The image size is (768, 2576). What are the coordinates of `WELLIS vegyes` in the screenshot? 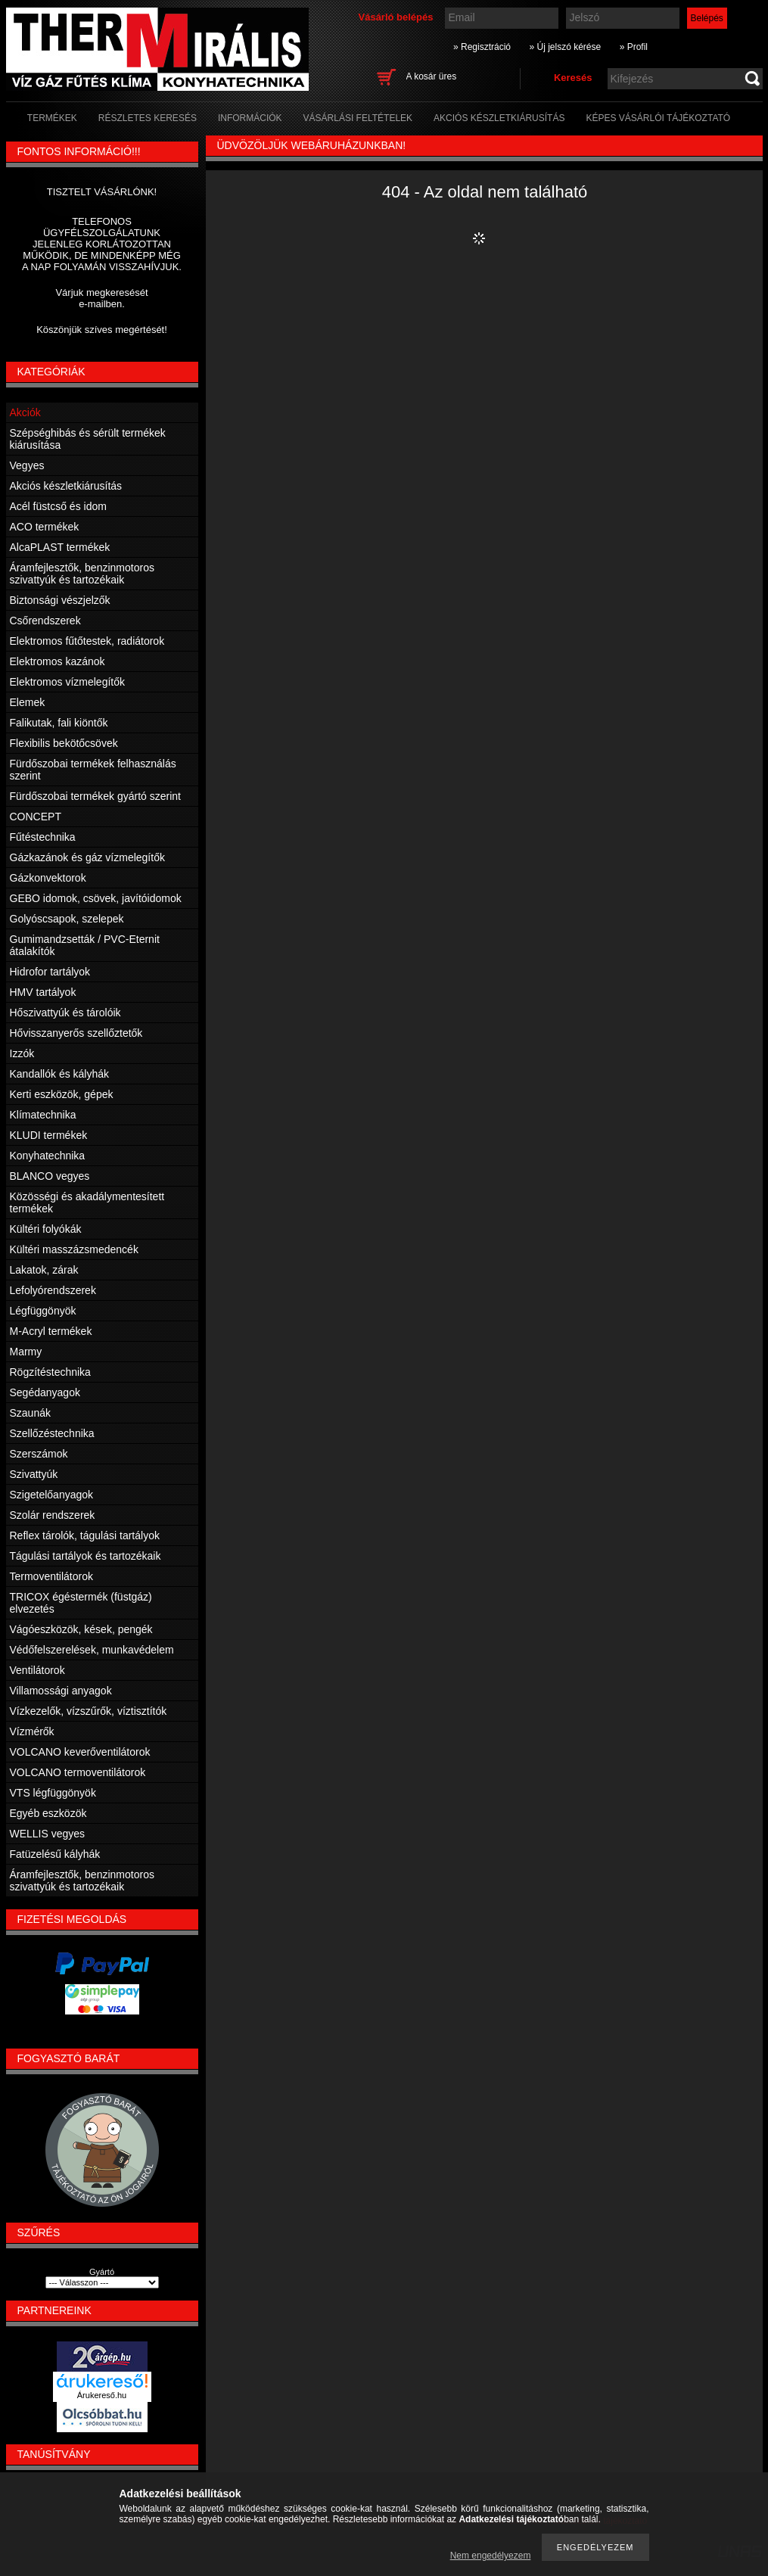 It's located at (48, 1834).